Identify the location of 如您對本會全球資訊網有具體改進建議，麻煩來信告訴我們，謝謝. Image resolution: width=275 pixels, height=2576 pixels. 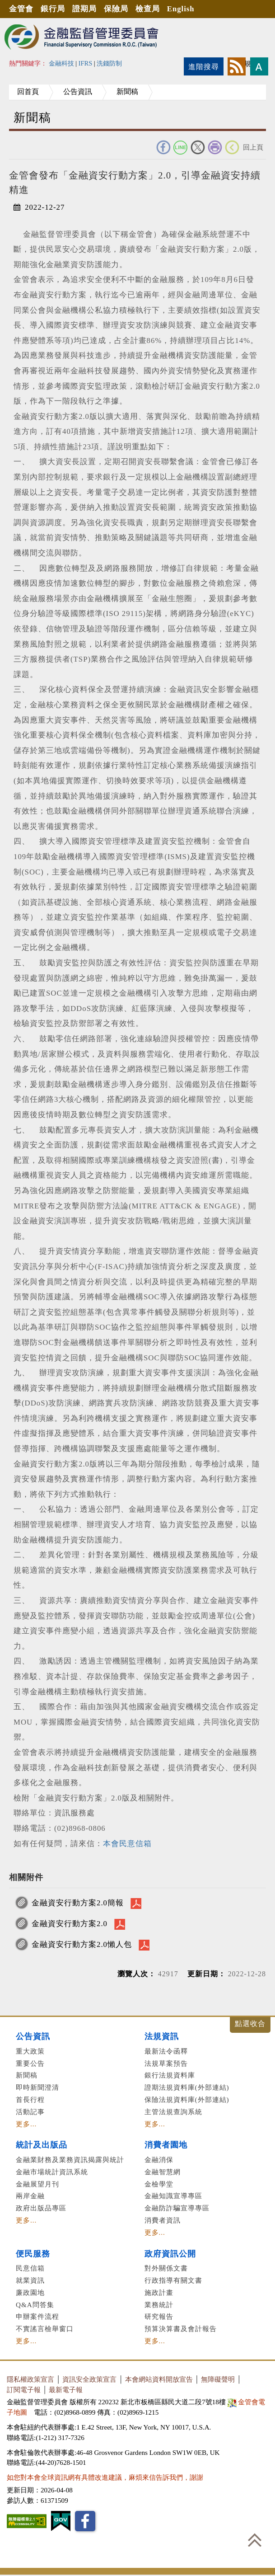
(105, 2477).